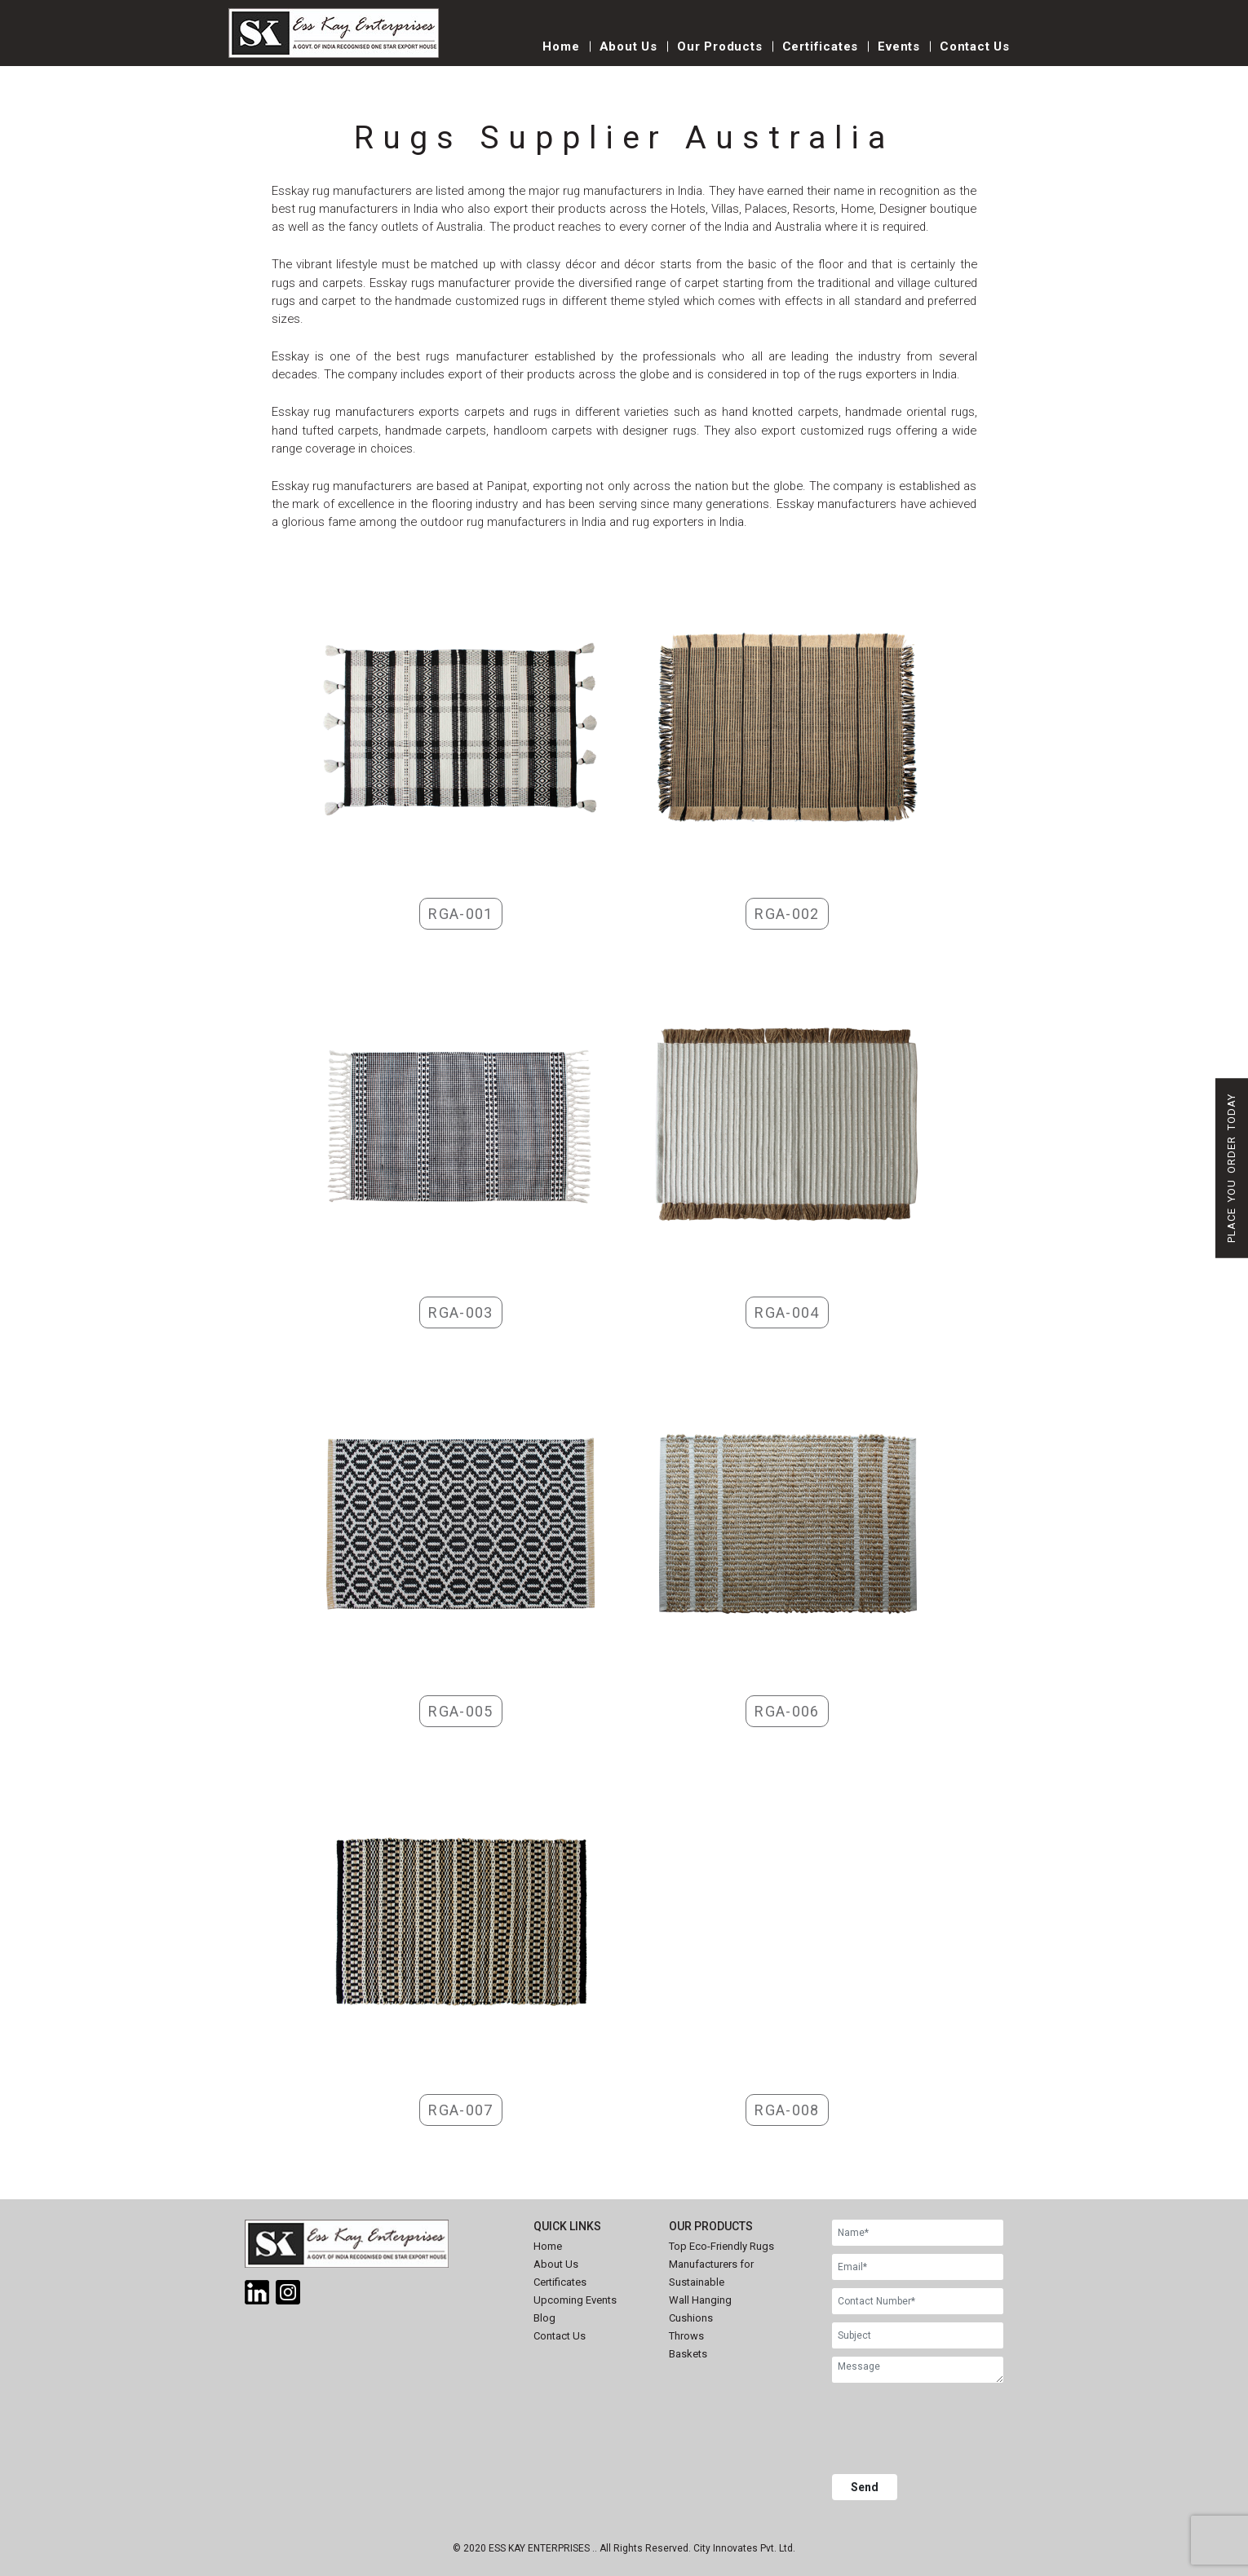  Describe the element at coordinates (486, 55) in the screenshot. I see `[Toggle navigation]` at that location.